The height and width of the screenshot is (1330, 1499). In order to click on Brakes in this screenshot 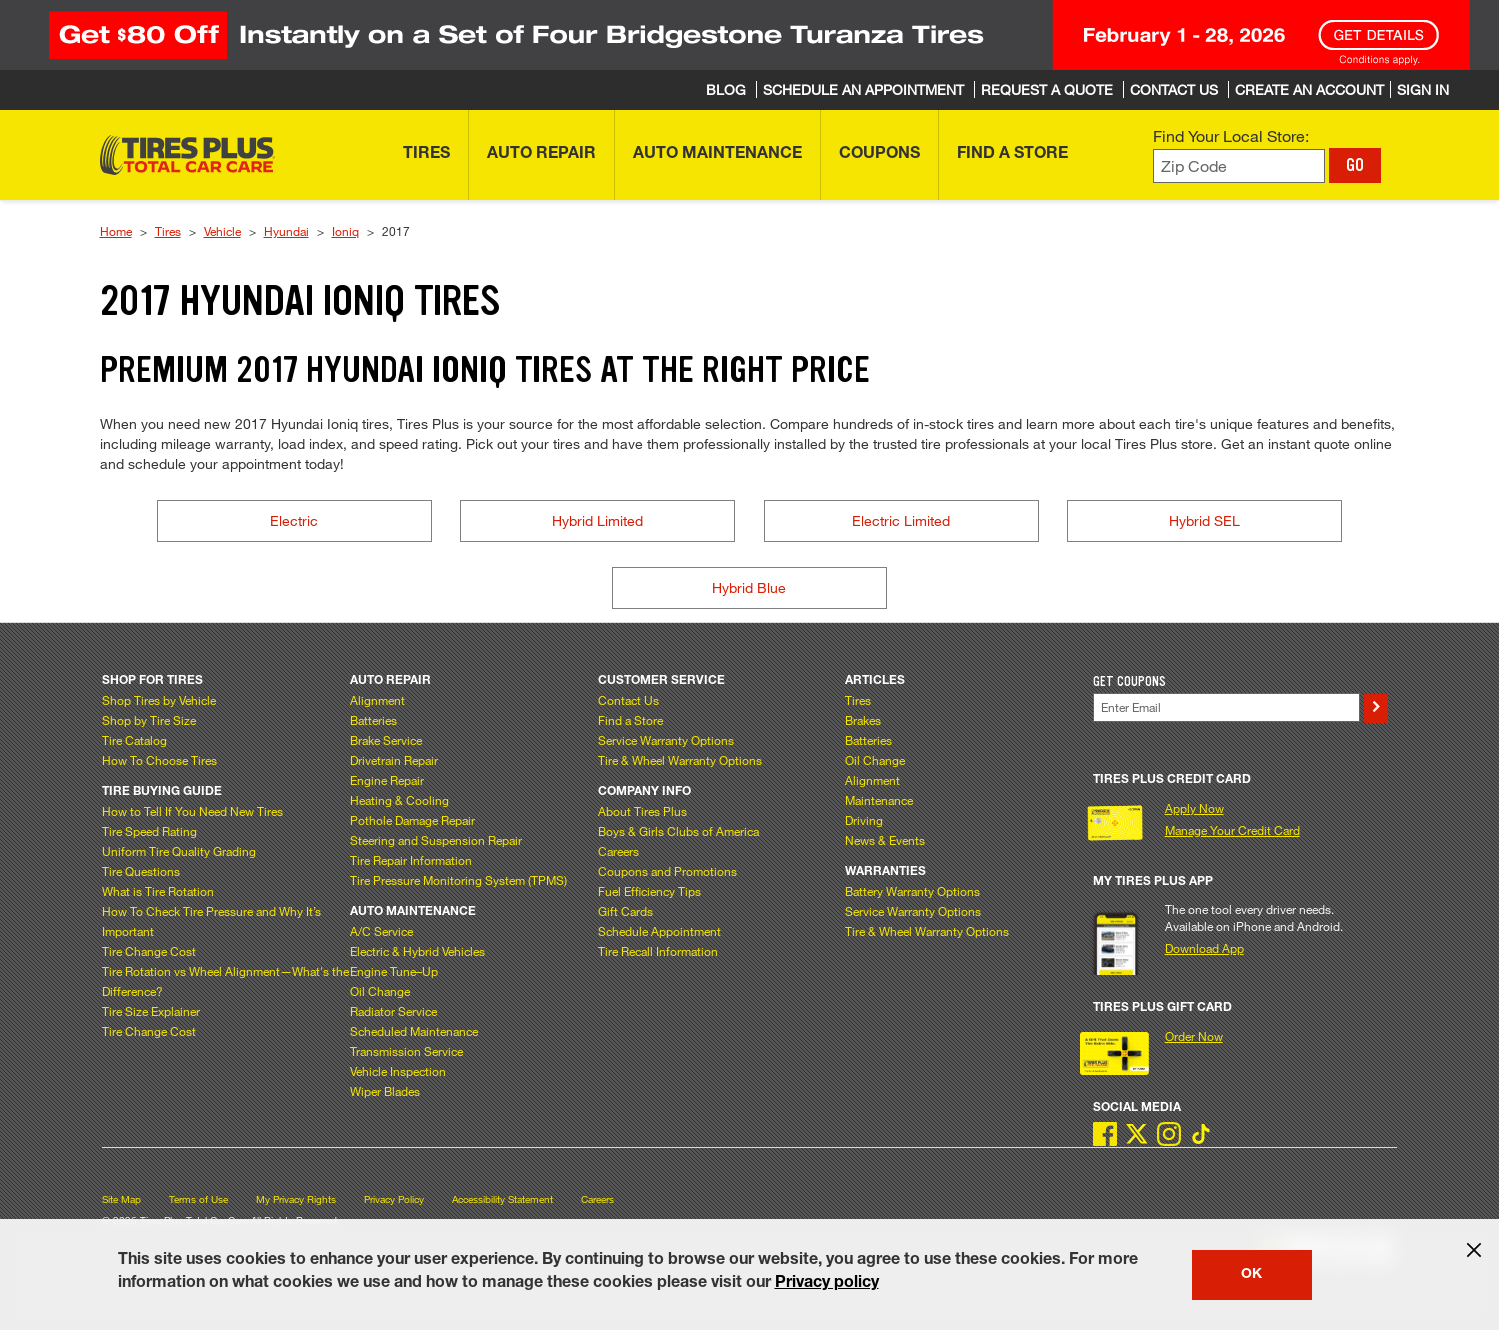, I will do `click(863, 720)`.